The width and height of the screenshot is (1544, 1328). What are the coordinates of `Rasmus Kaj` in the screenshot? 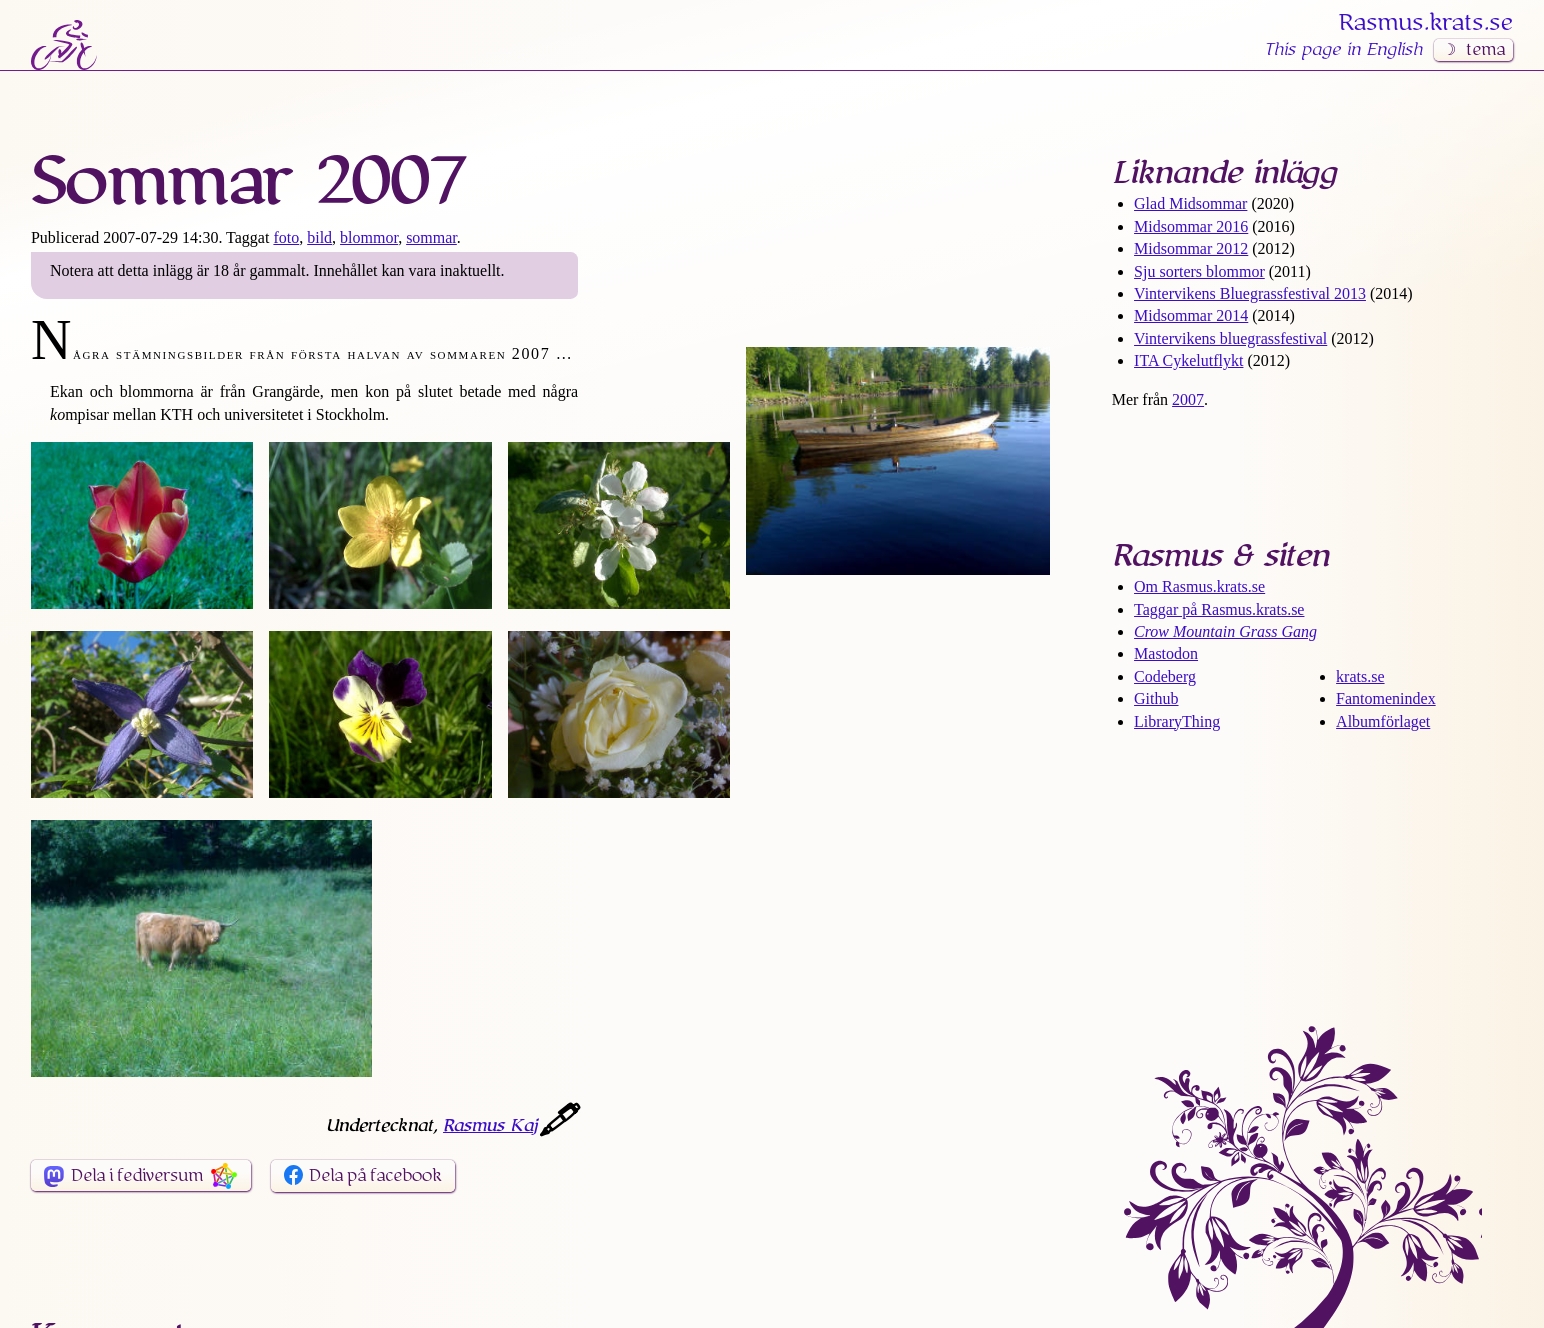 It's located at (490, 1126).